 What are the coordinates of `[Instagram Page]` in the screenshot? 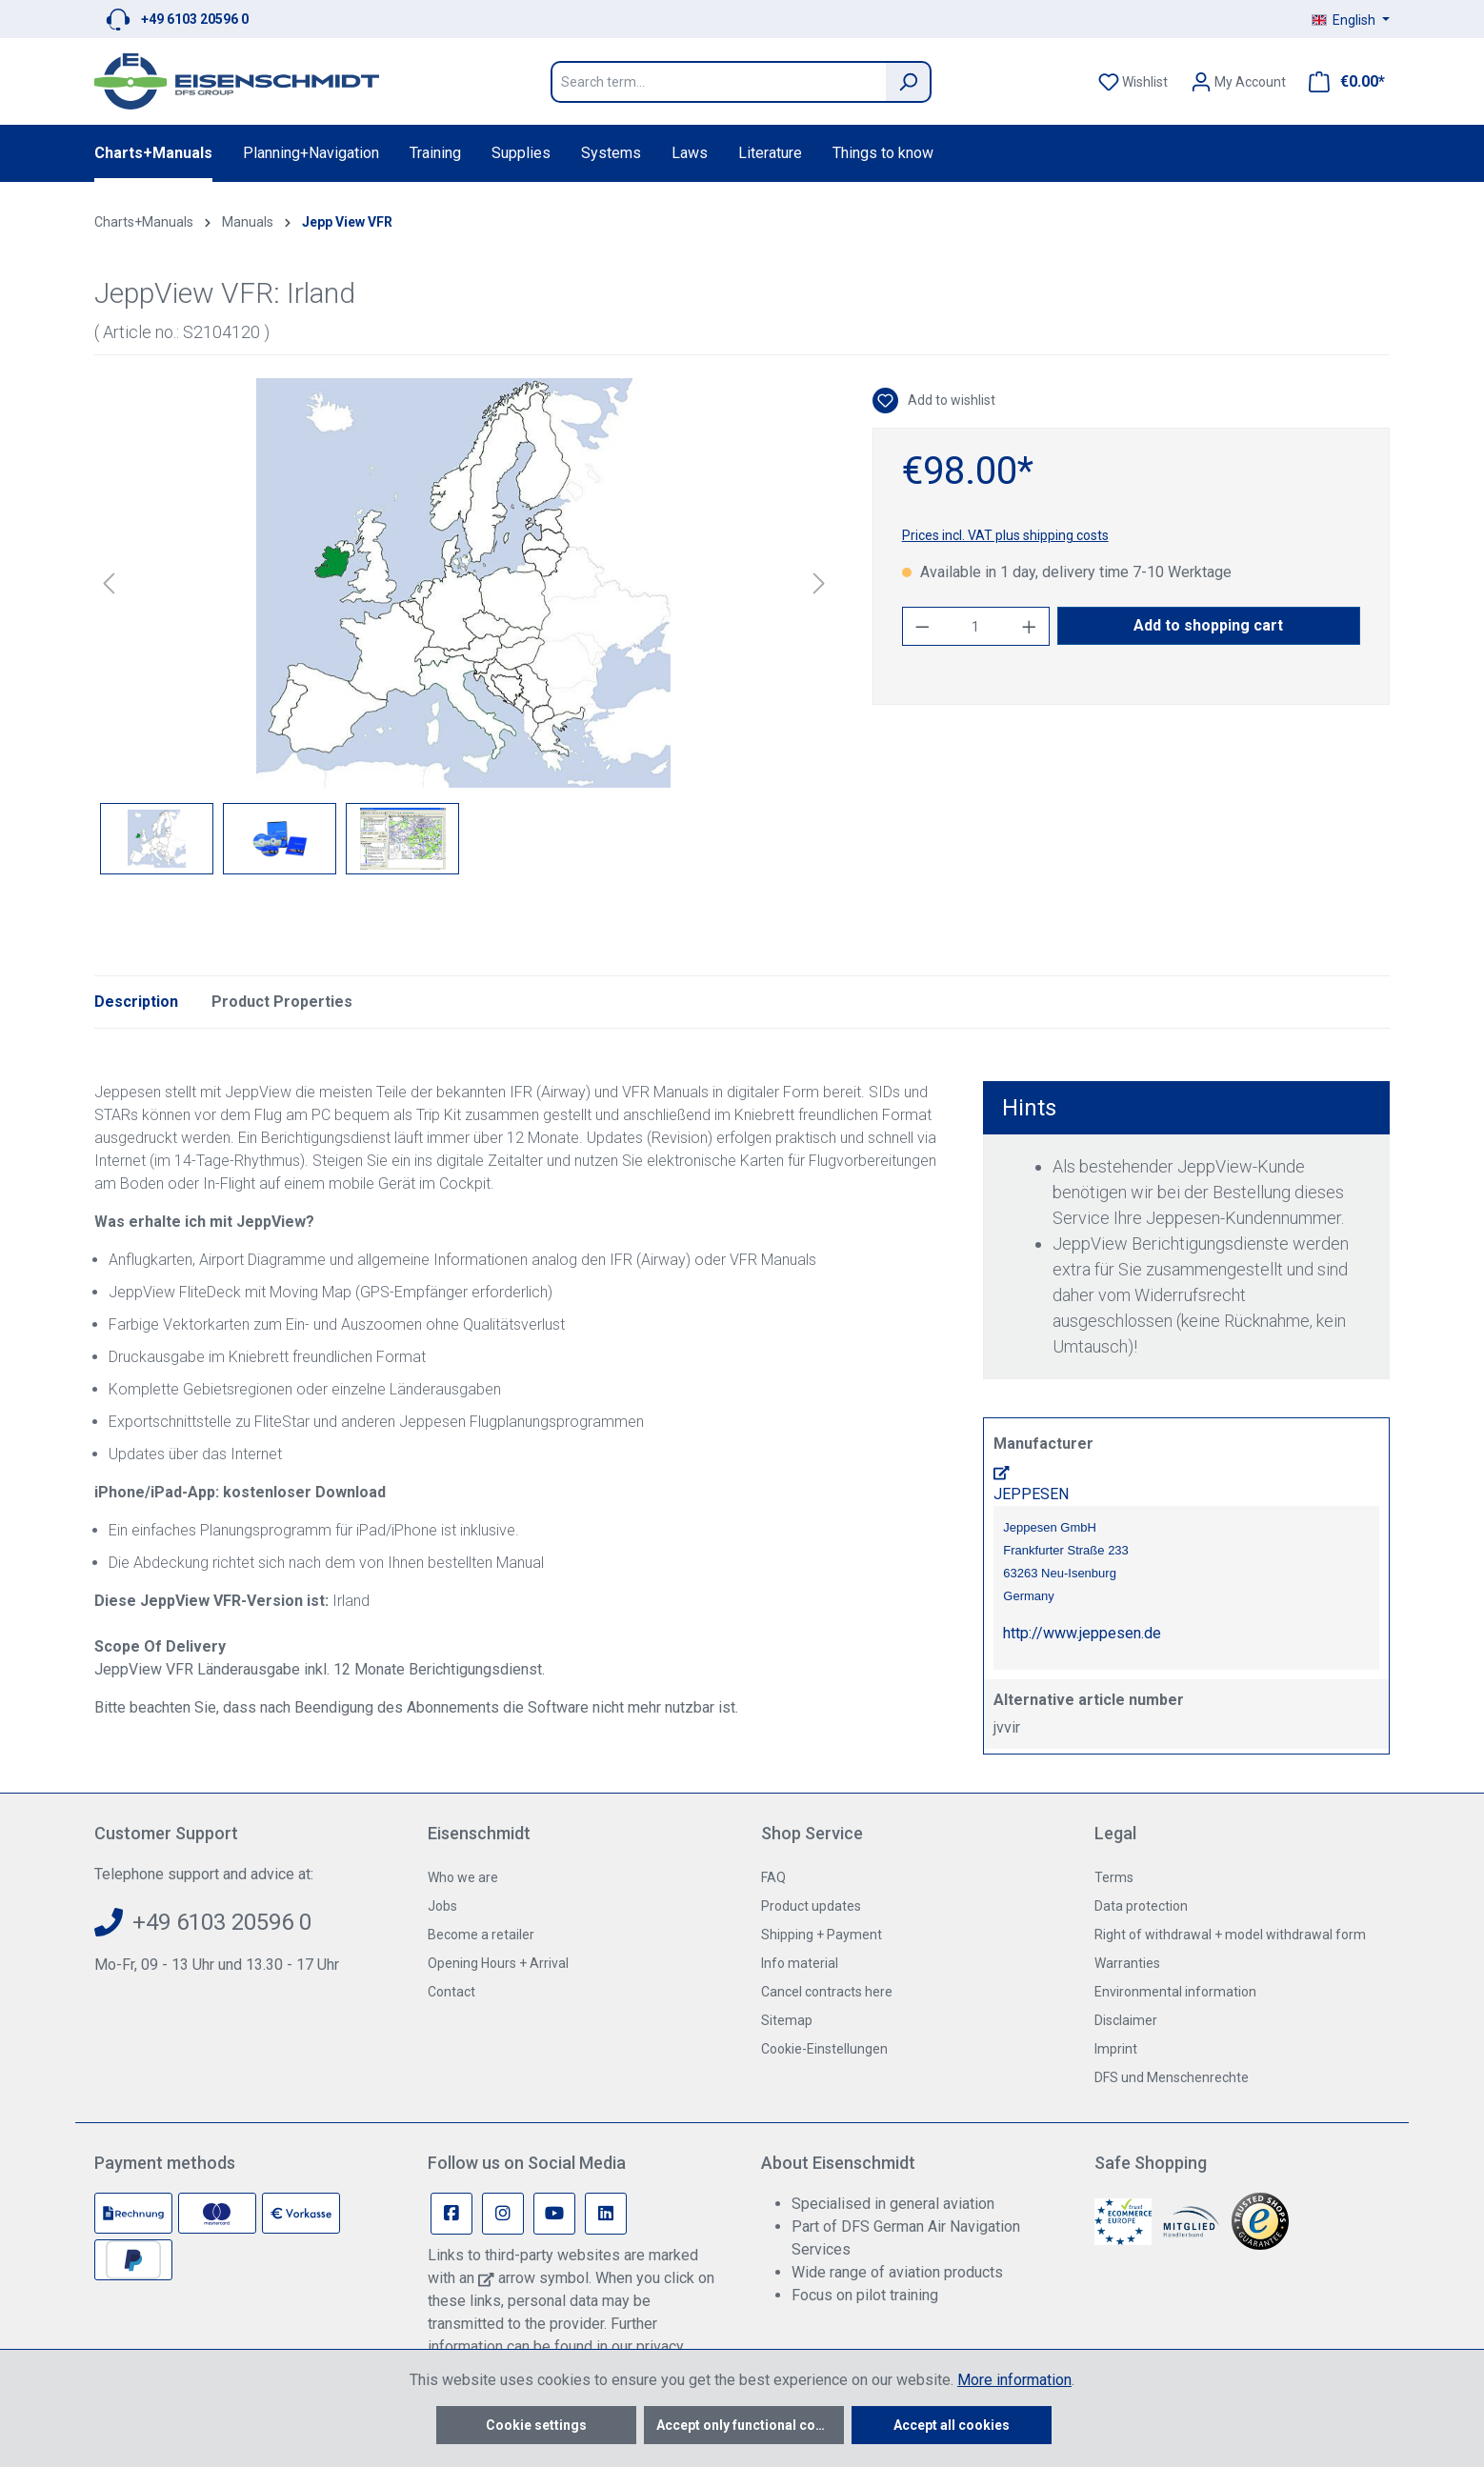 It's located at (503, 2214).